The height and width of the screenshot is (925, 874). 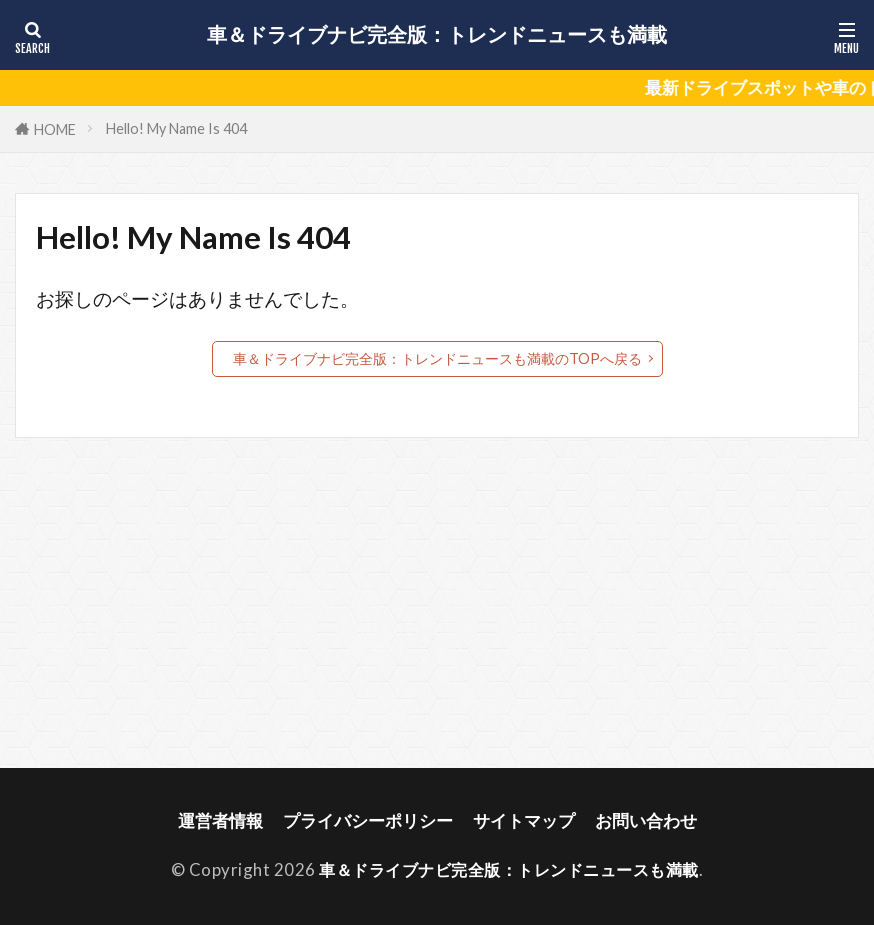 I want to click on サイトマップ, so click(x=524, y=820).